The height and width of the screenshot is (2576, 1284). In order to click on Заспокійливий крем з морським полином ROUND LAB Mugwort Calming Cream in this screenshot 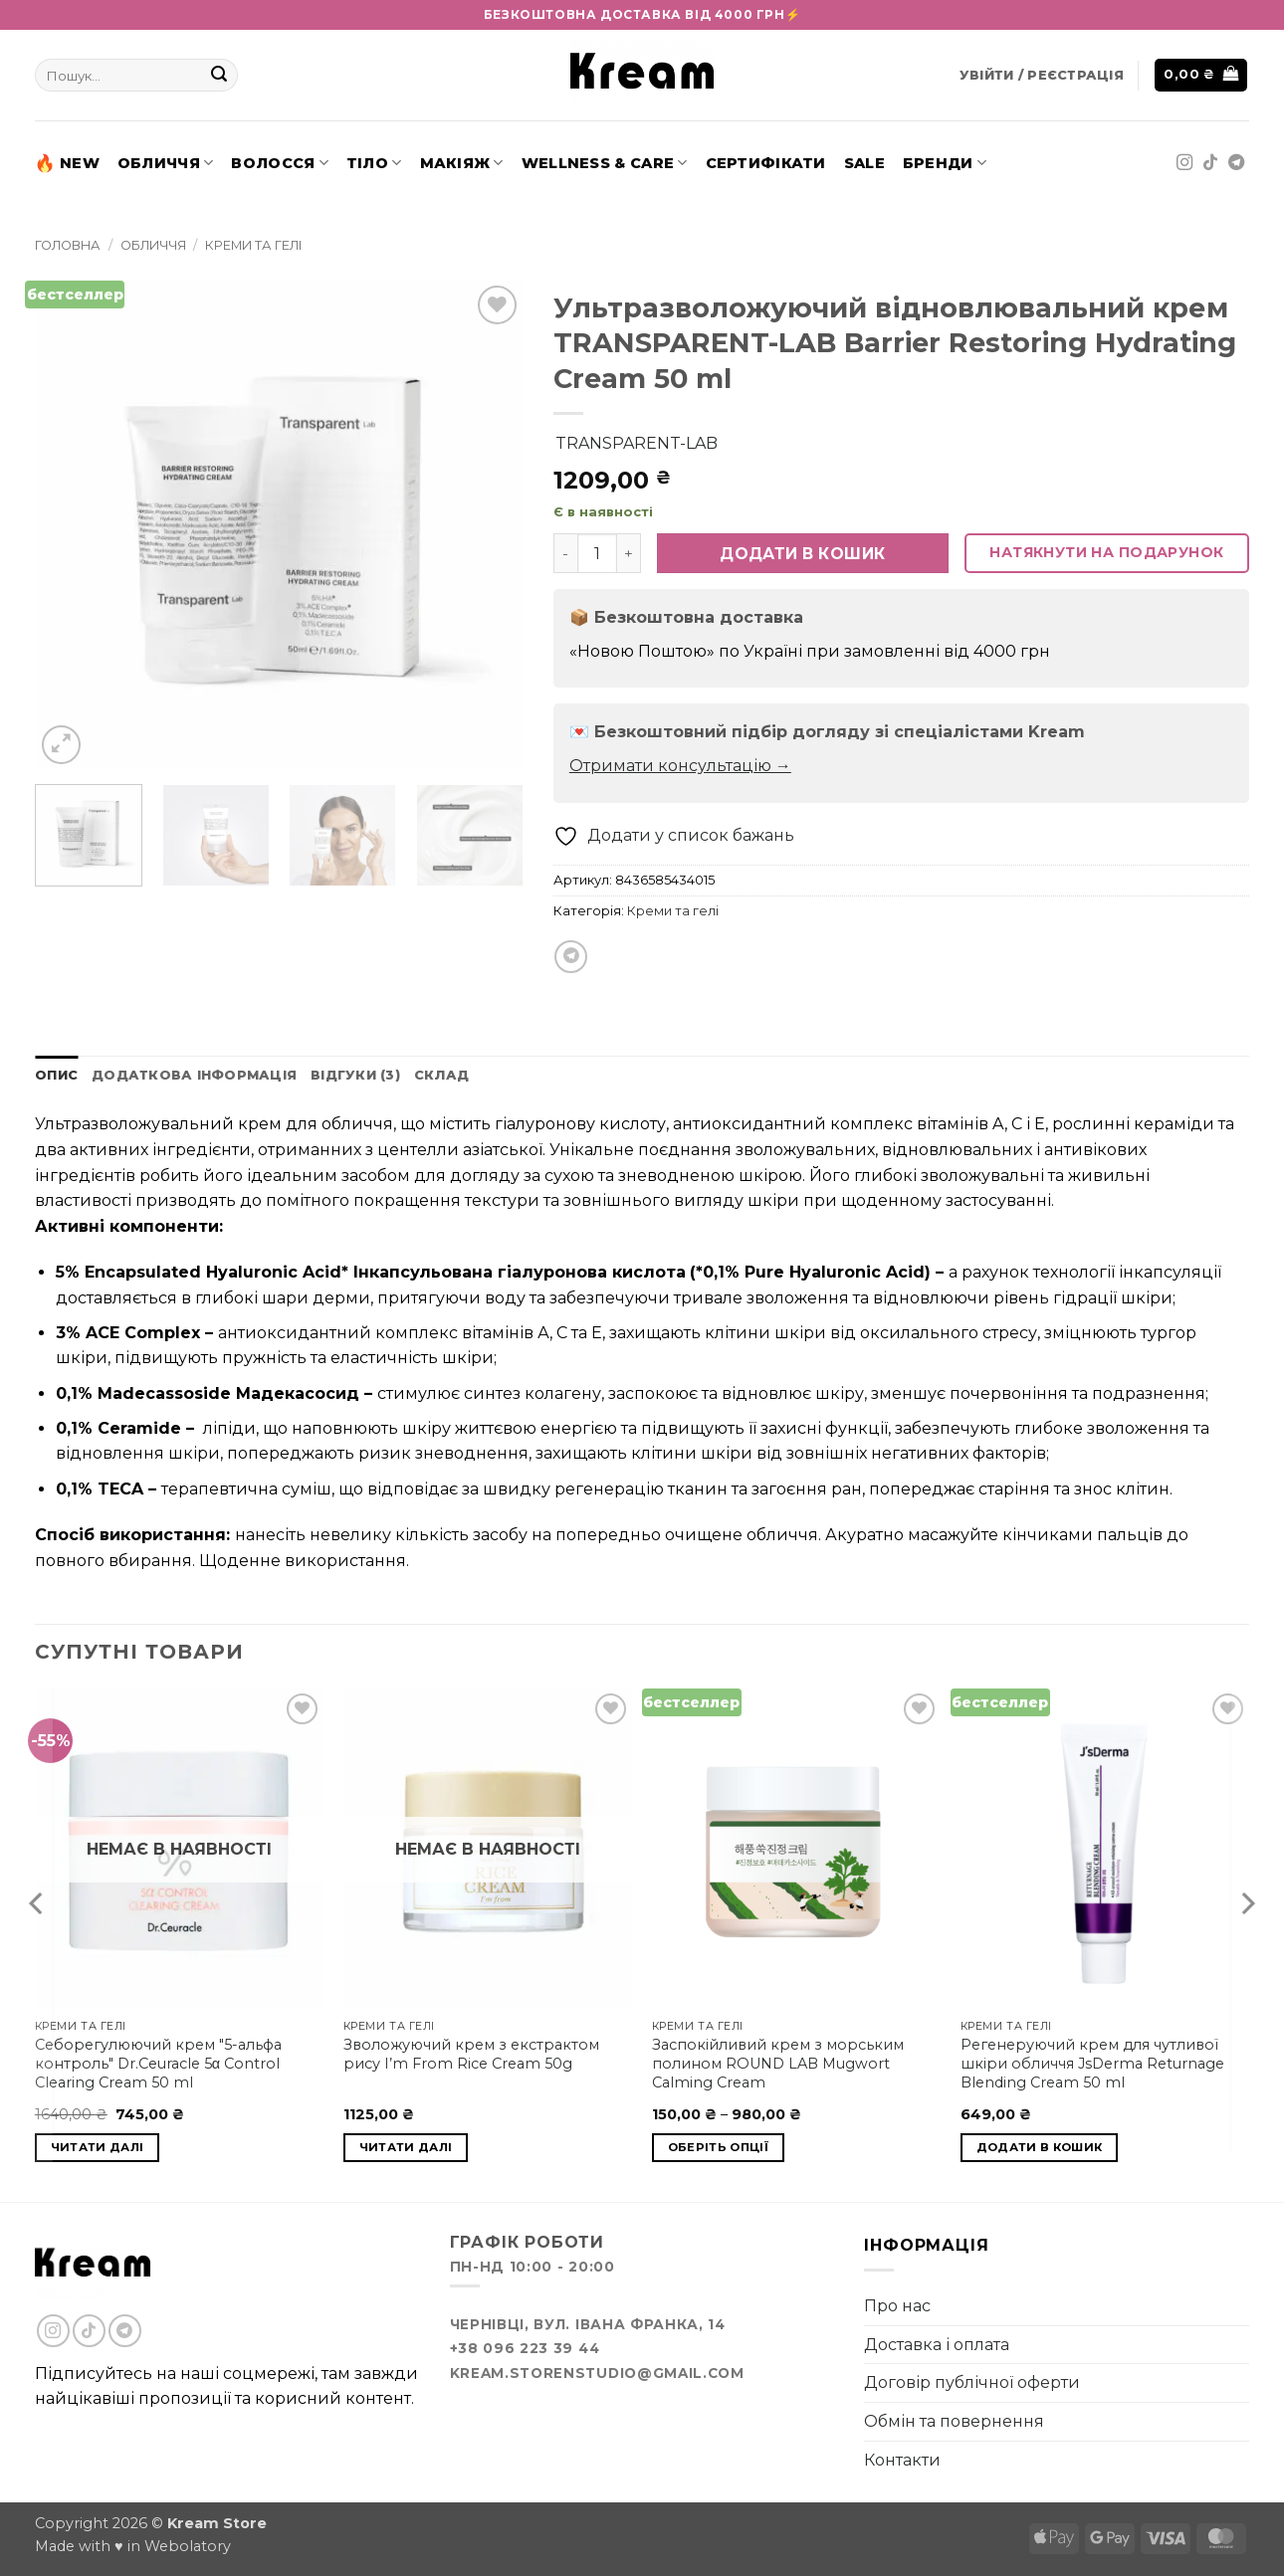, I will do `click(778, 2063)`.